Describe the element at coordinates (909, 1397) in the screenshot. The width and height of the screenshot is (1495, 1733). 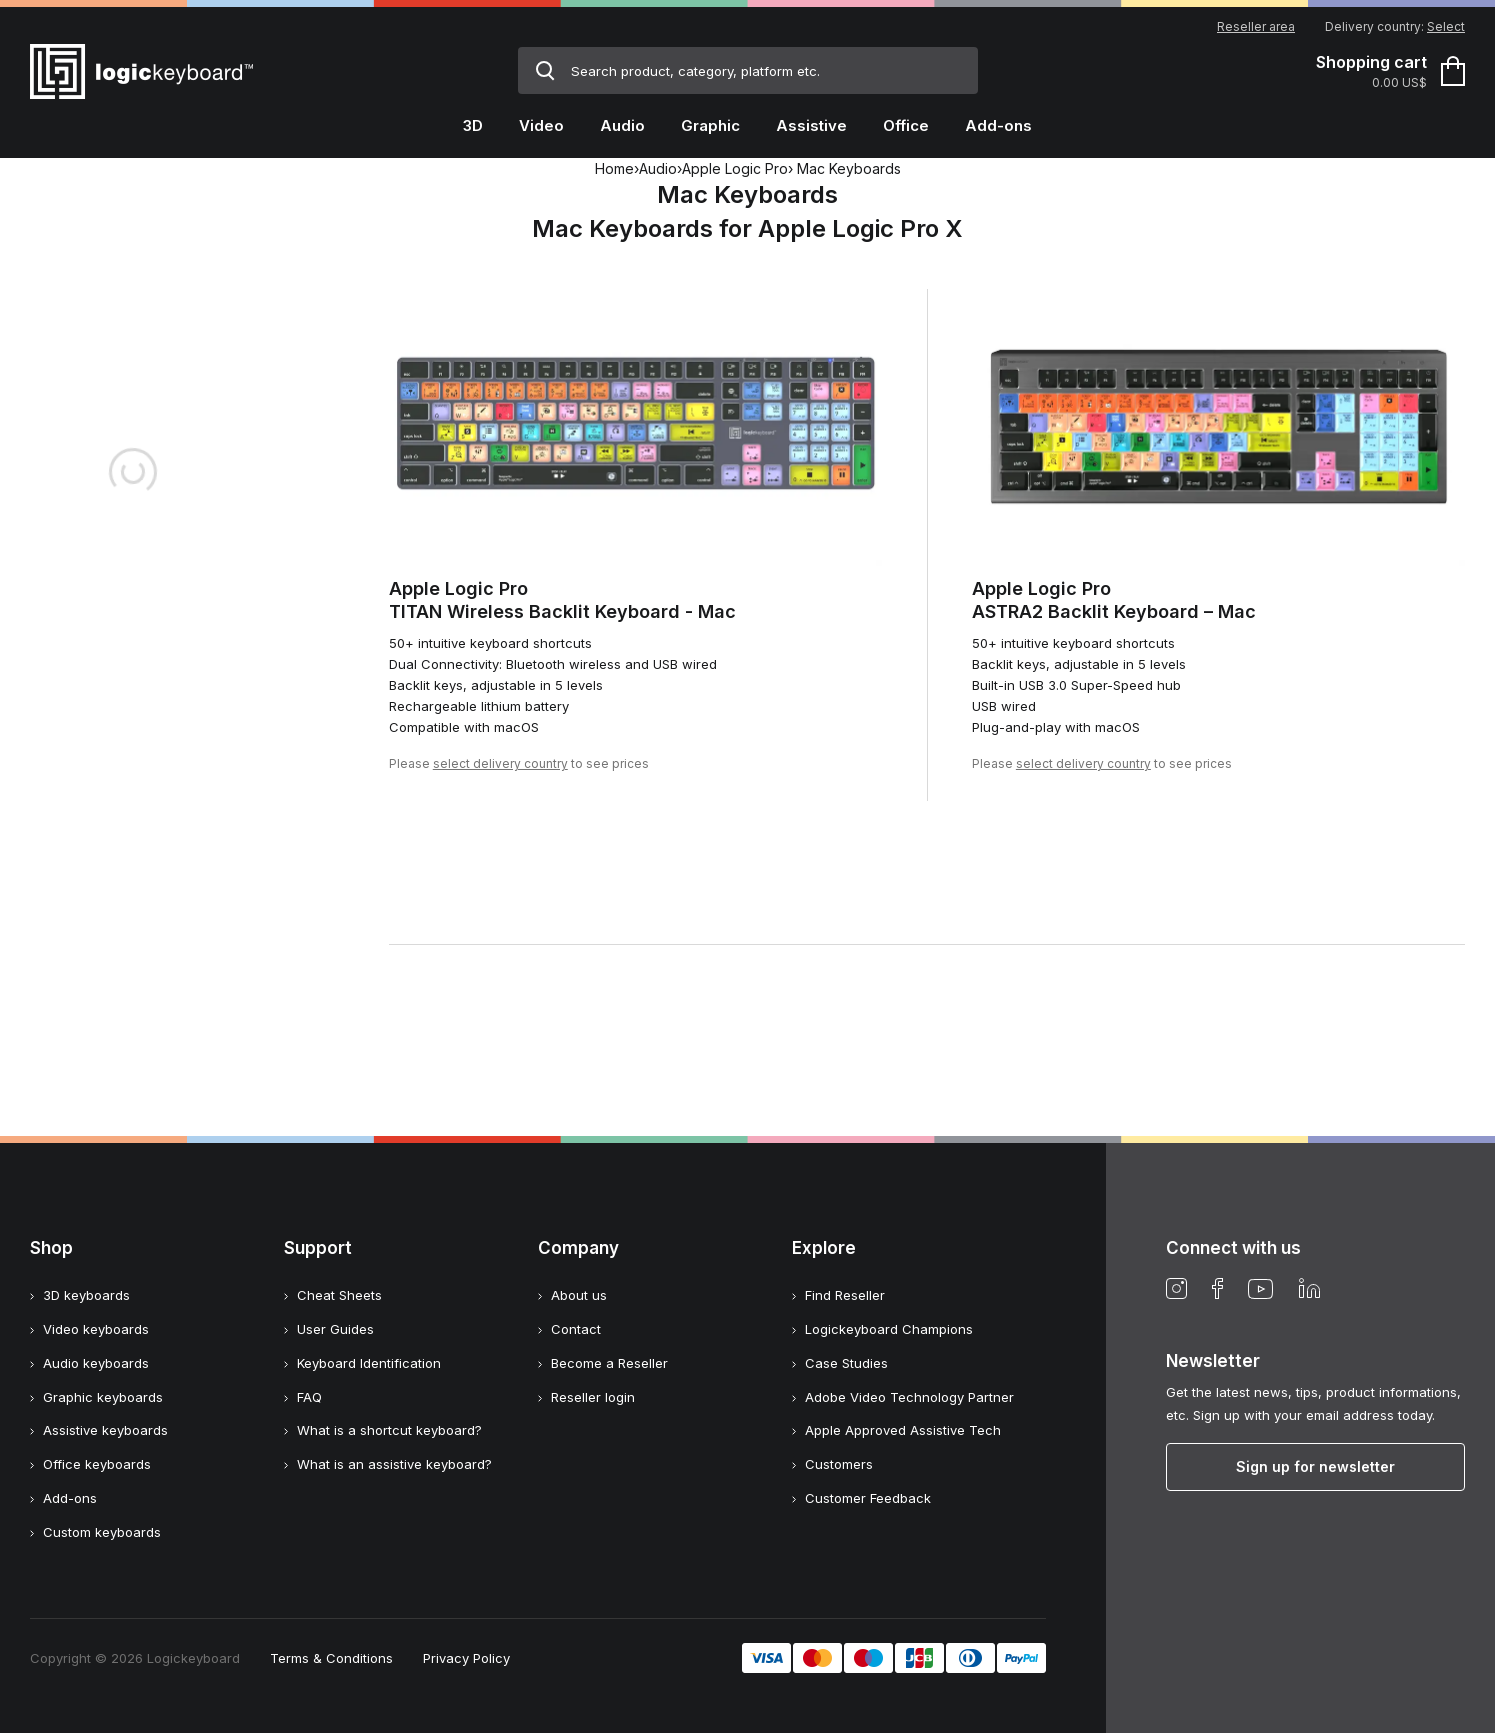
I see `Adobe Video Technology Partner` at that location.